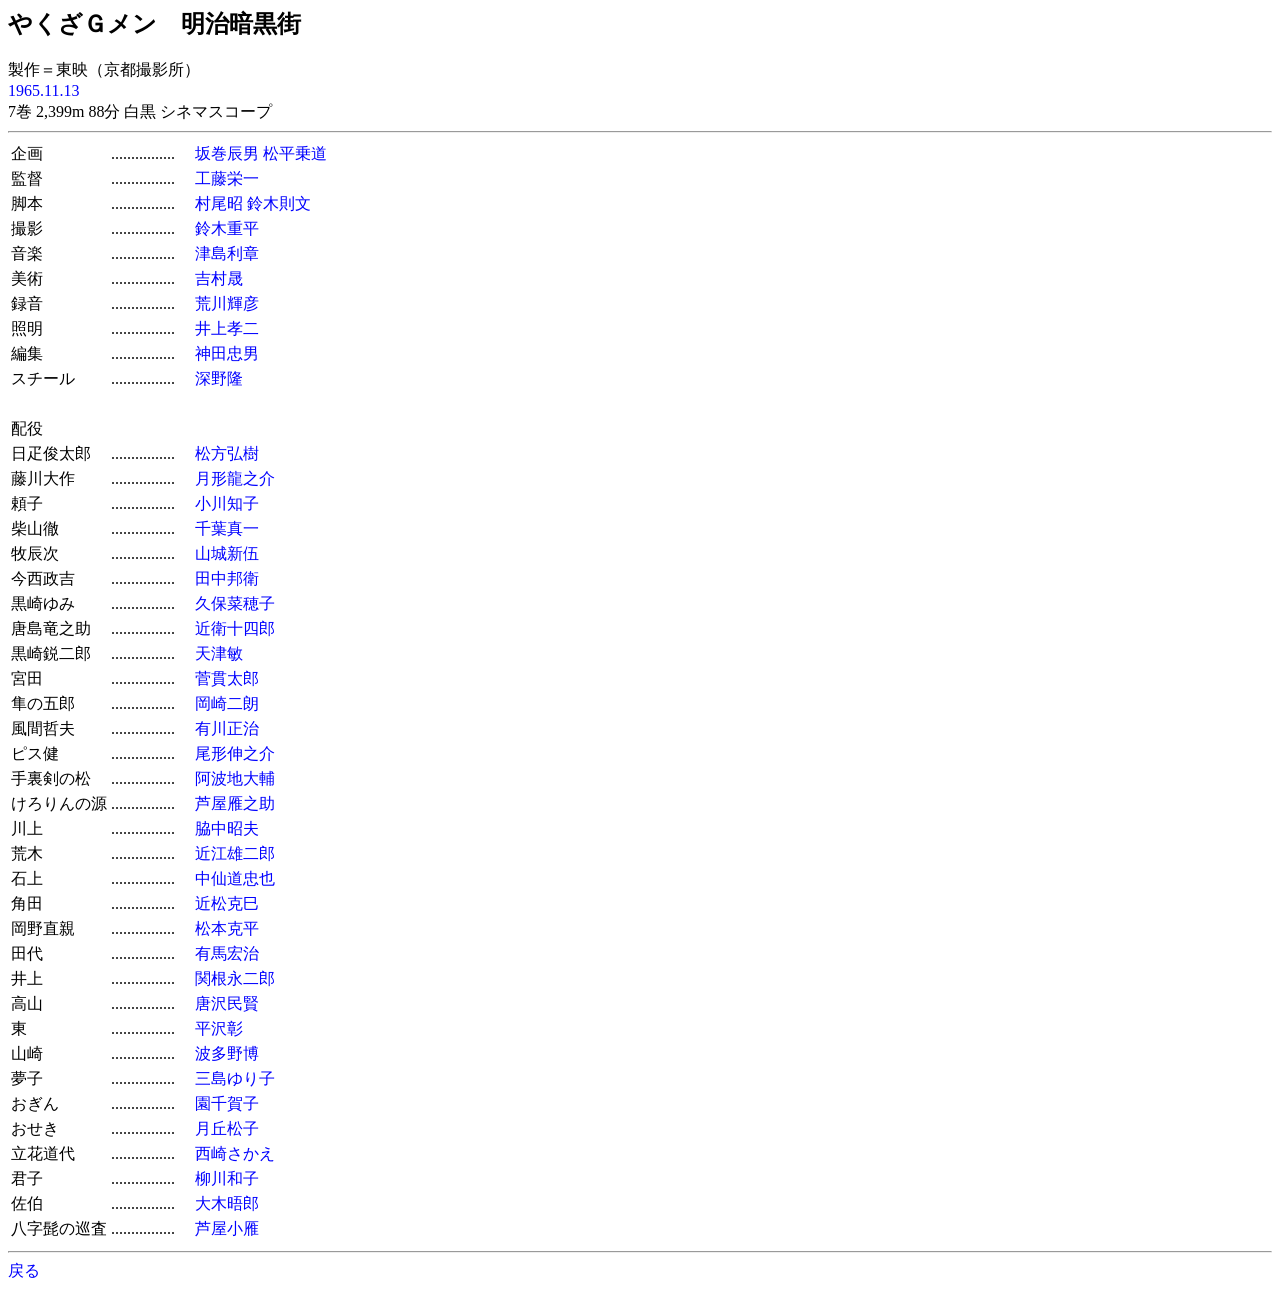 This screenshot has width=1280, height=1290. I want to click on 園千賀子, so click(227, 1103).